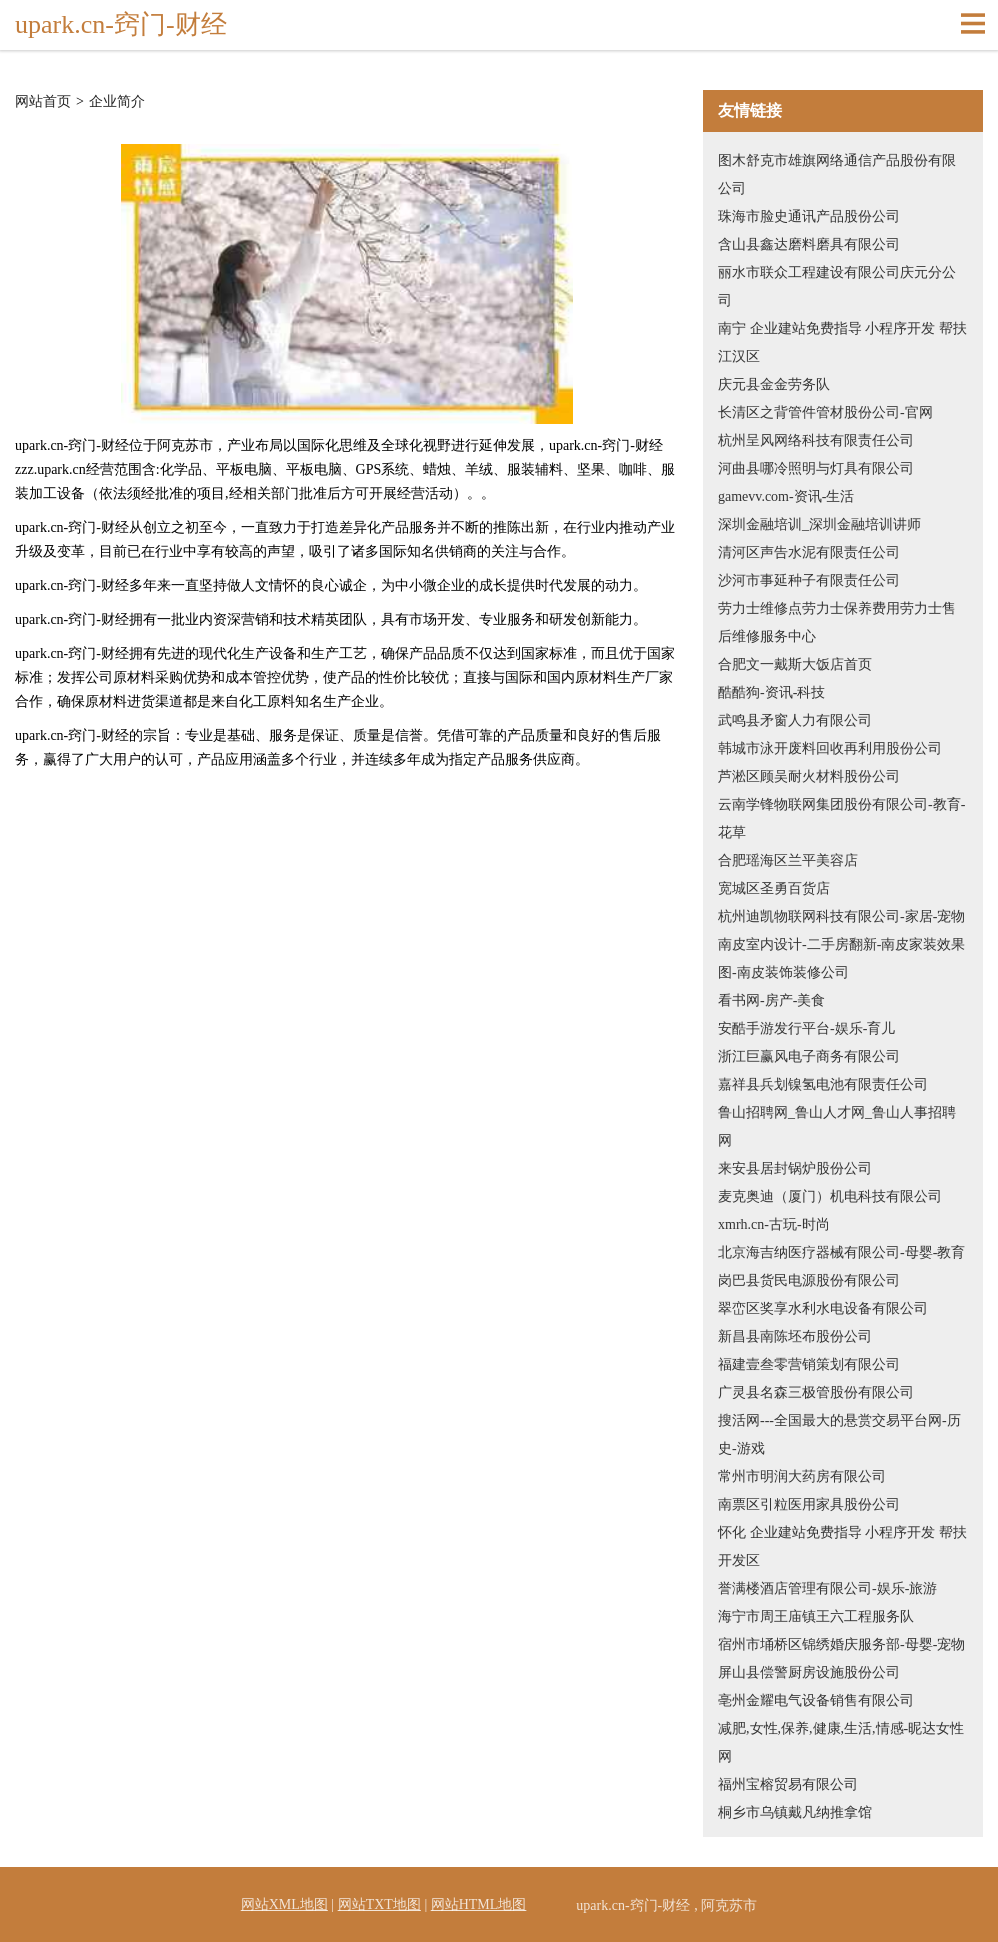 This screenshot has height=1942, width=998. I want to click on 丽水市联众工程建设有限公司庆元分公司, so click(837, 286).